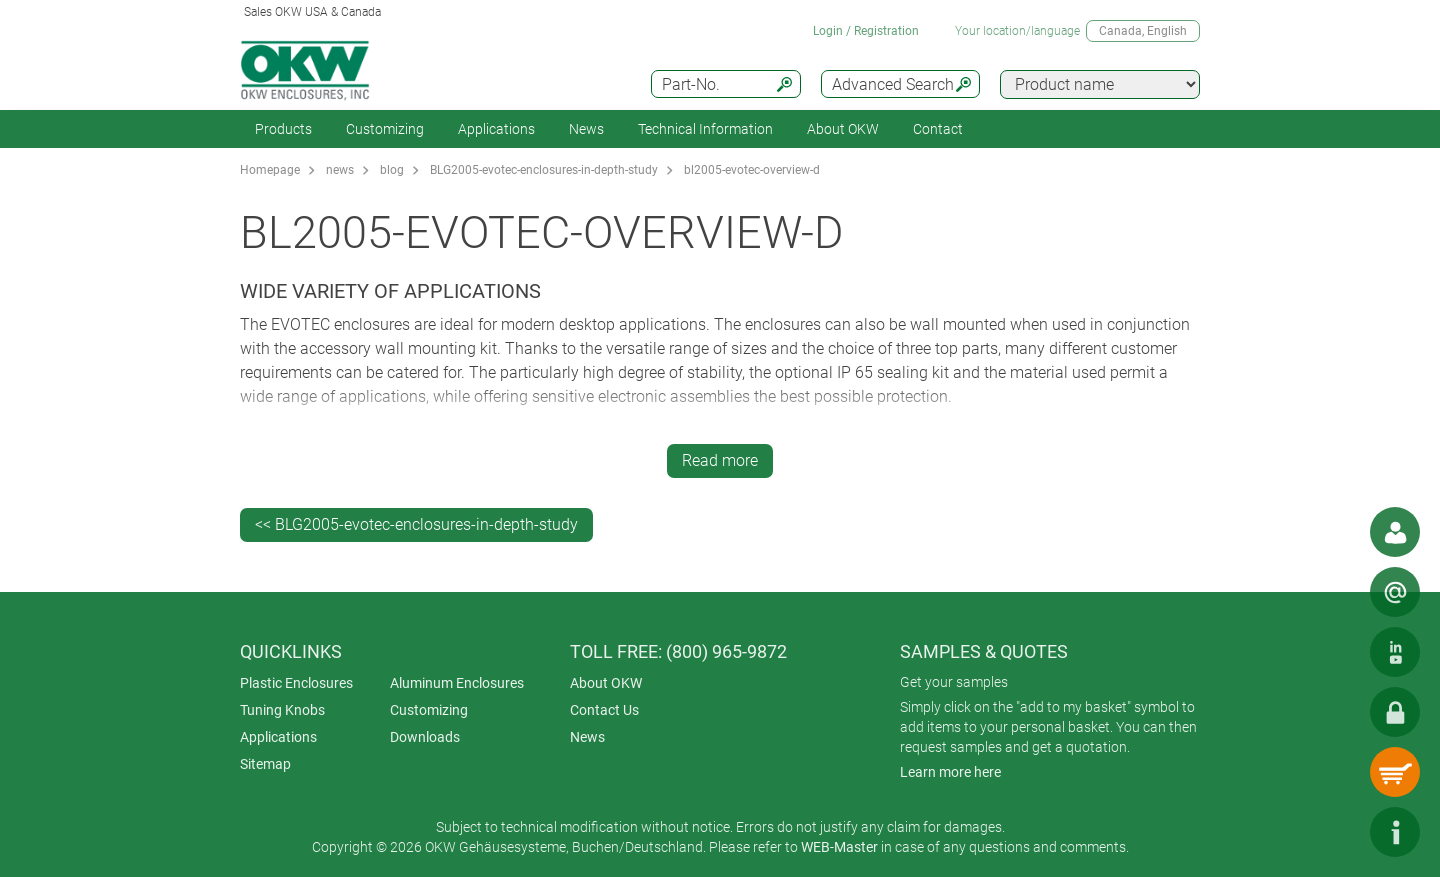  Describe the element at coordinates (752, 170) in the screenshot. I see `bl2005-evotec-overview-d` at that location.